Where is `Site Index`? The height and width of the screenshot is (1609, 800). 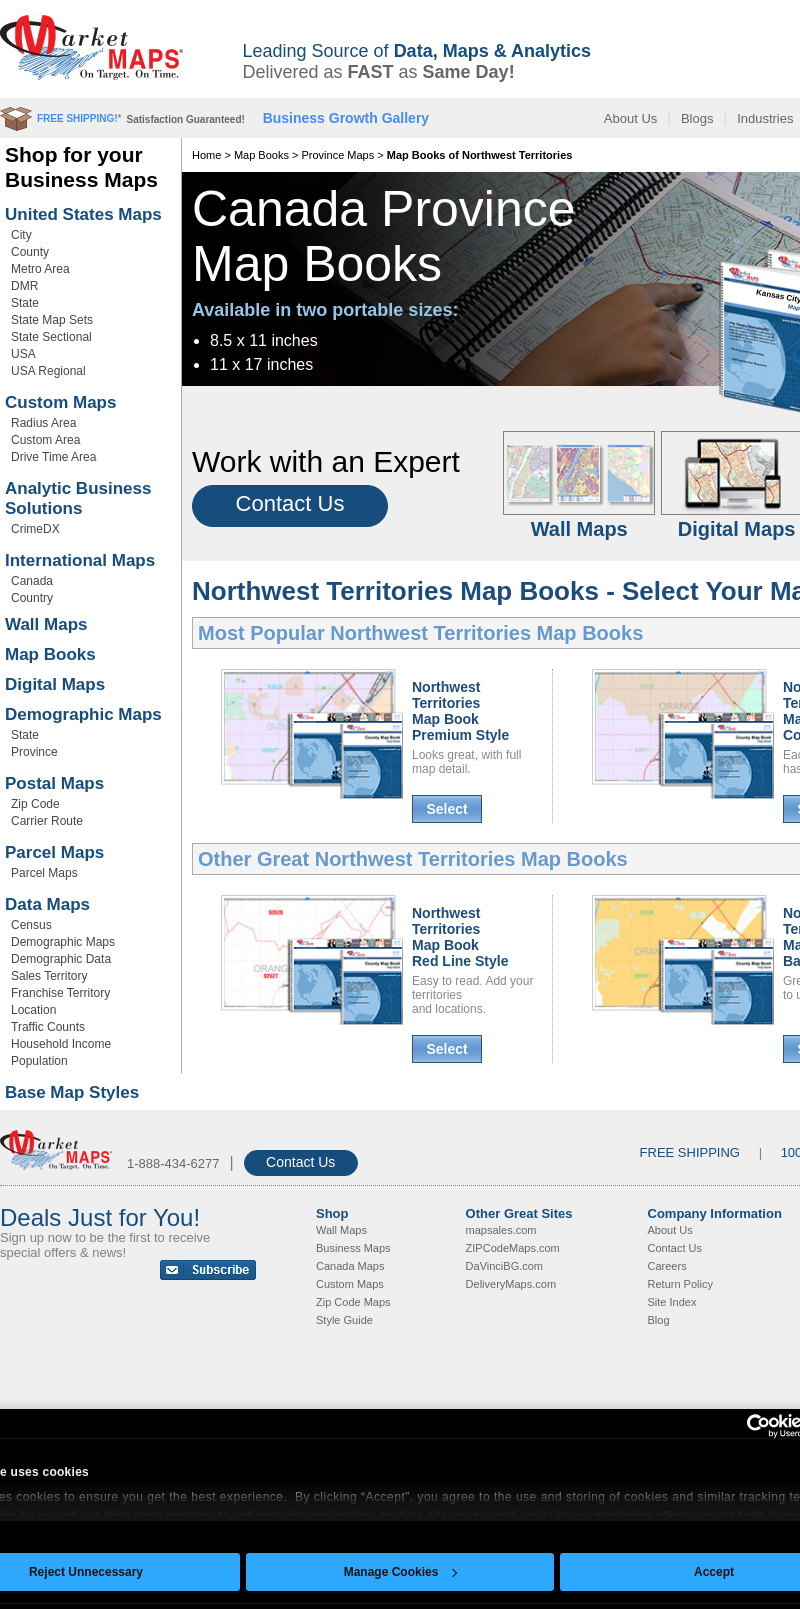
Site Index is located at coordinates (672, 1302).